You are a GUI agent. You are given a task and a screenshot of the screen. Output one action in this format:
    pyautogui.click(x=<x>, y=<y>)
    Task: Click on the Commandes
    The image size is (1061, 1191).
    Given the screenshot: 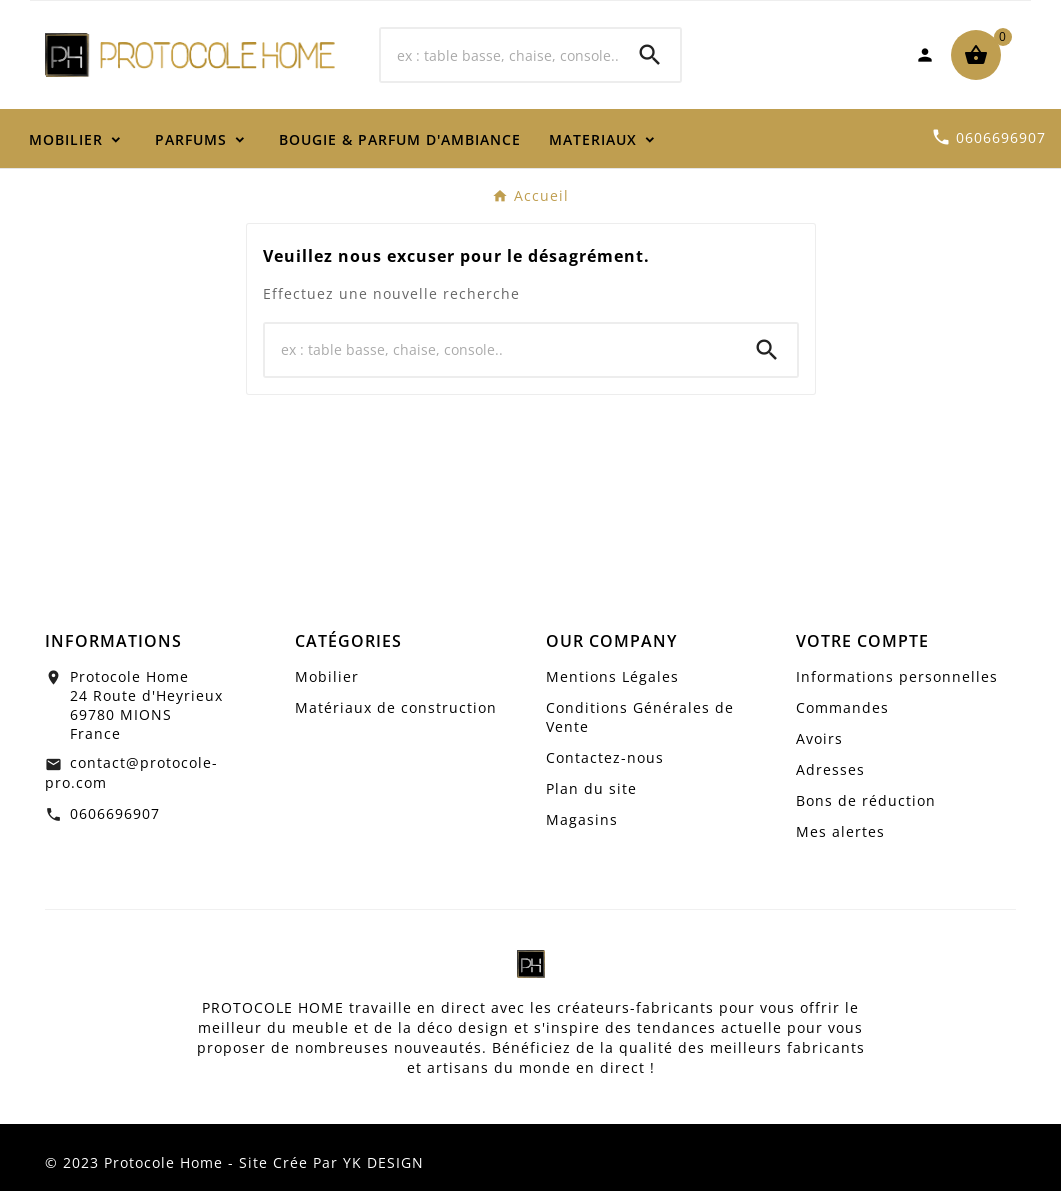 What is the action you would take?
    pyautogui.click(x=842, y=707)
    